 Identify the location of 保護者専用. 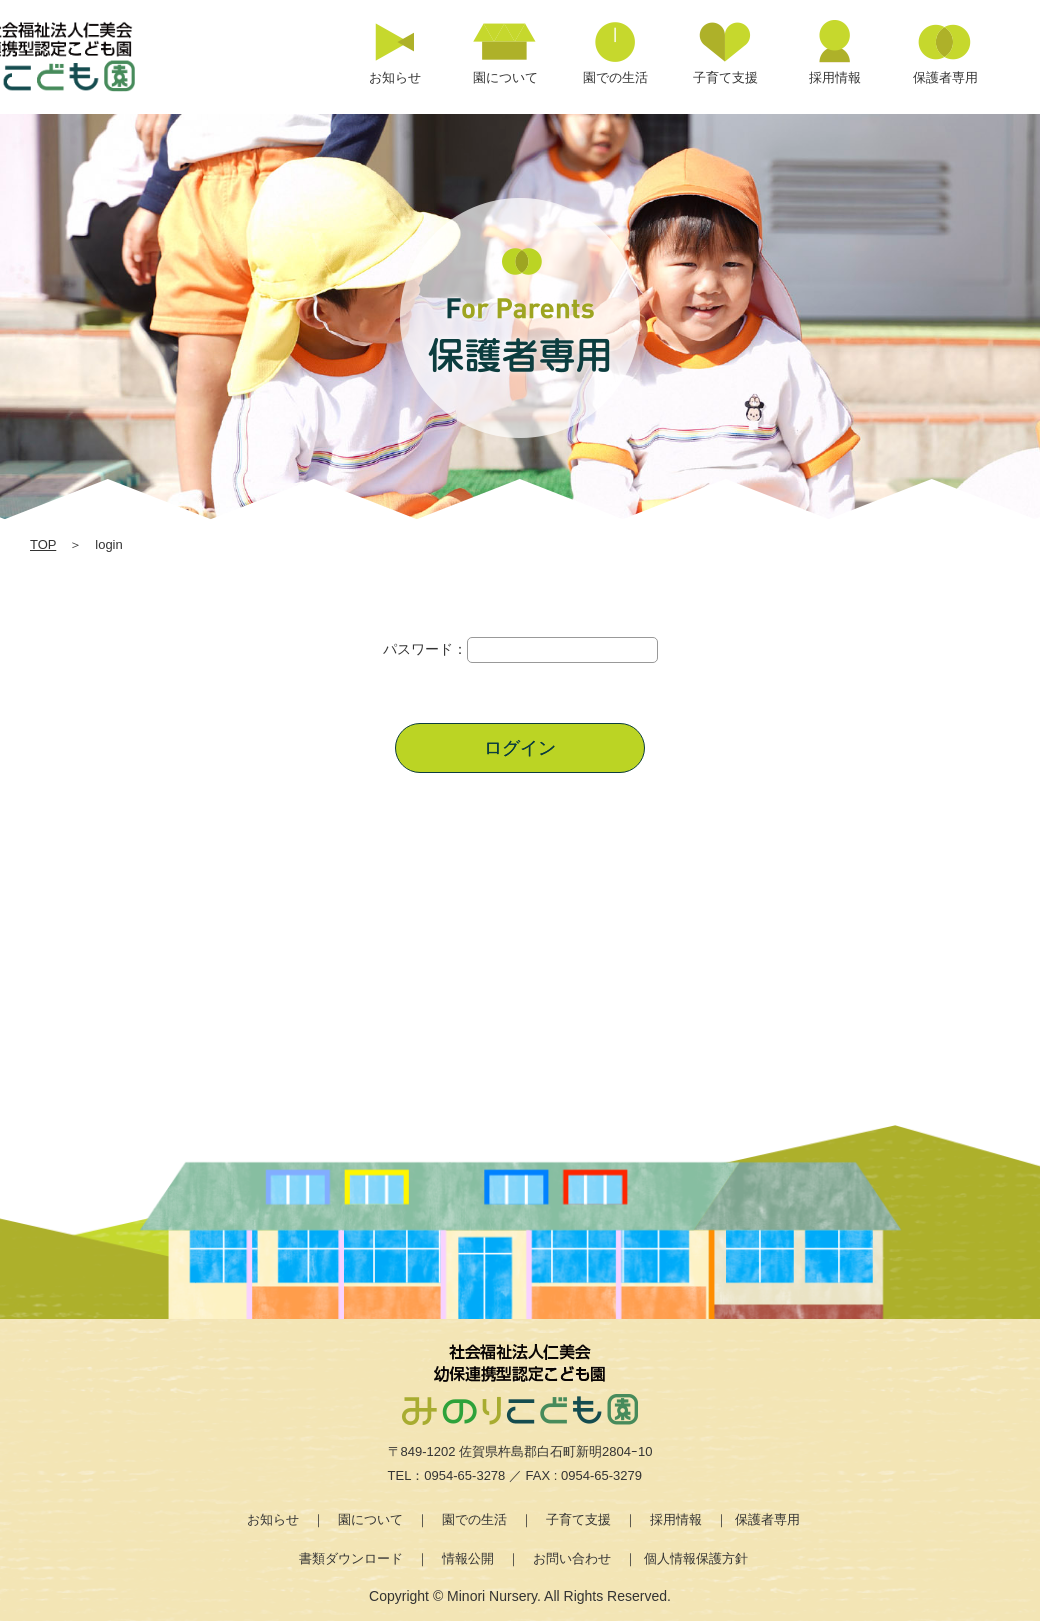
(767, 1519).